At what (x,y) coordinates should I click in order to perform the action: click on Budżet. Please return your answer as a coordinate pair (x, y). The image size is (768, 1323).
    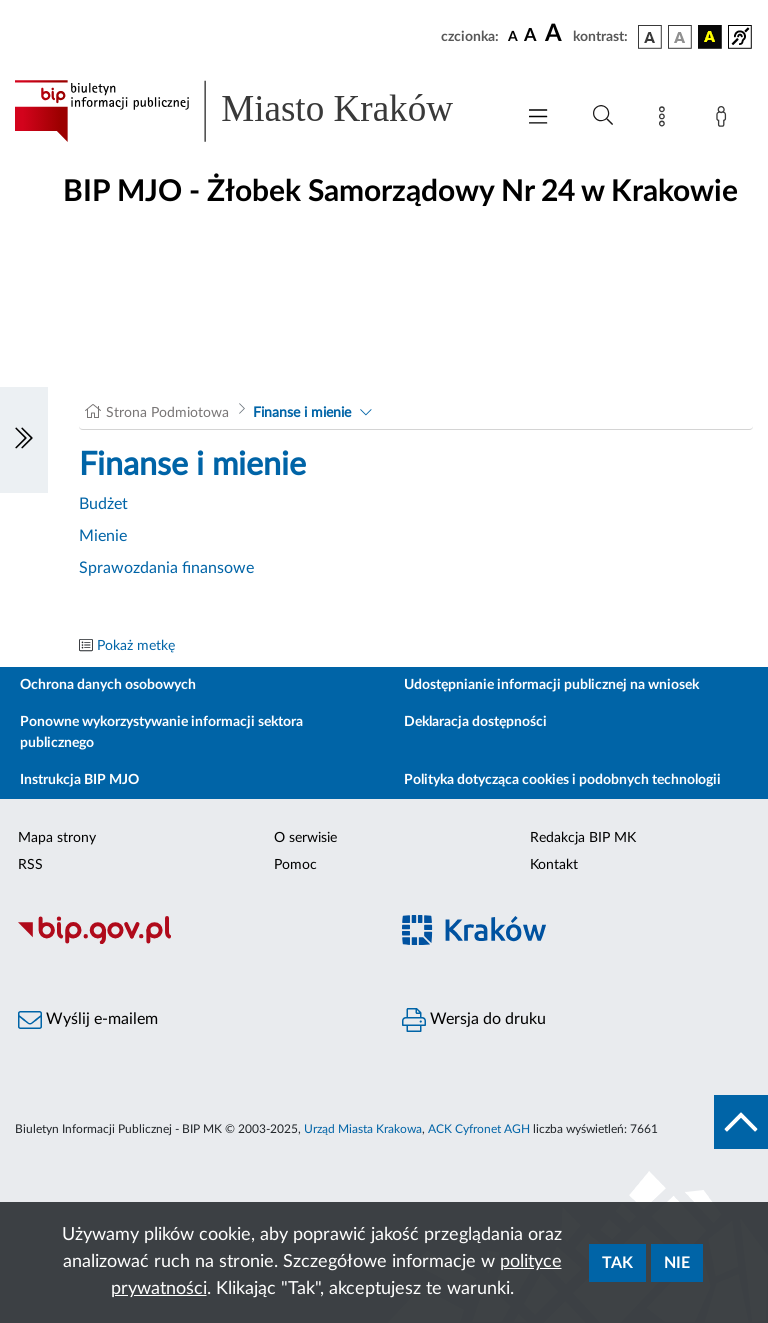
    Looking at the image, I should click on (103, 504).